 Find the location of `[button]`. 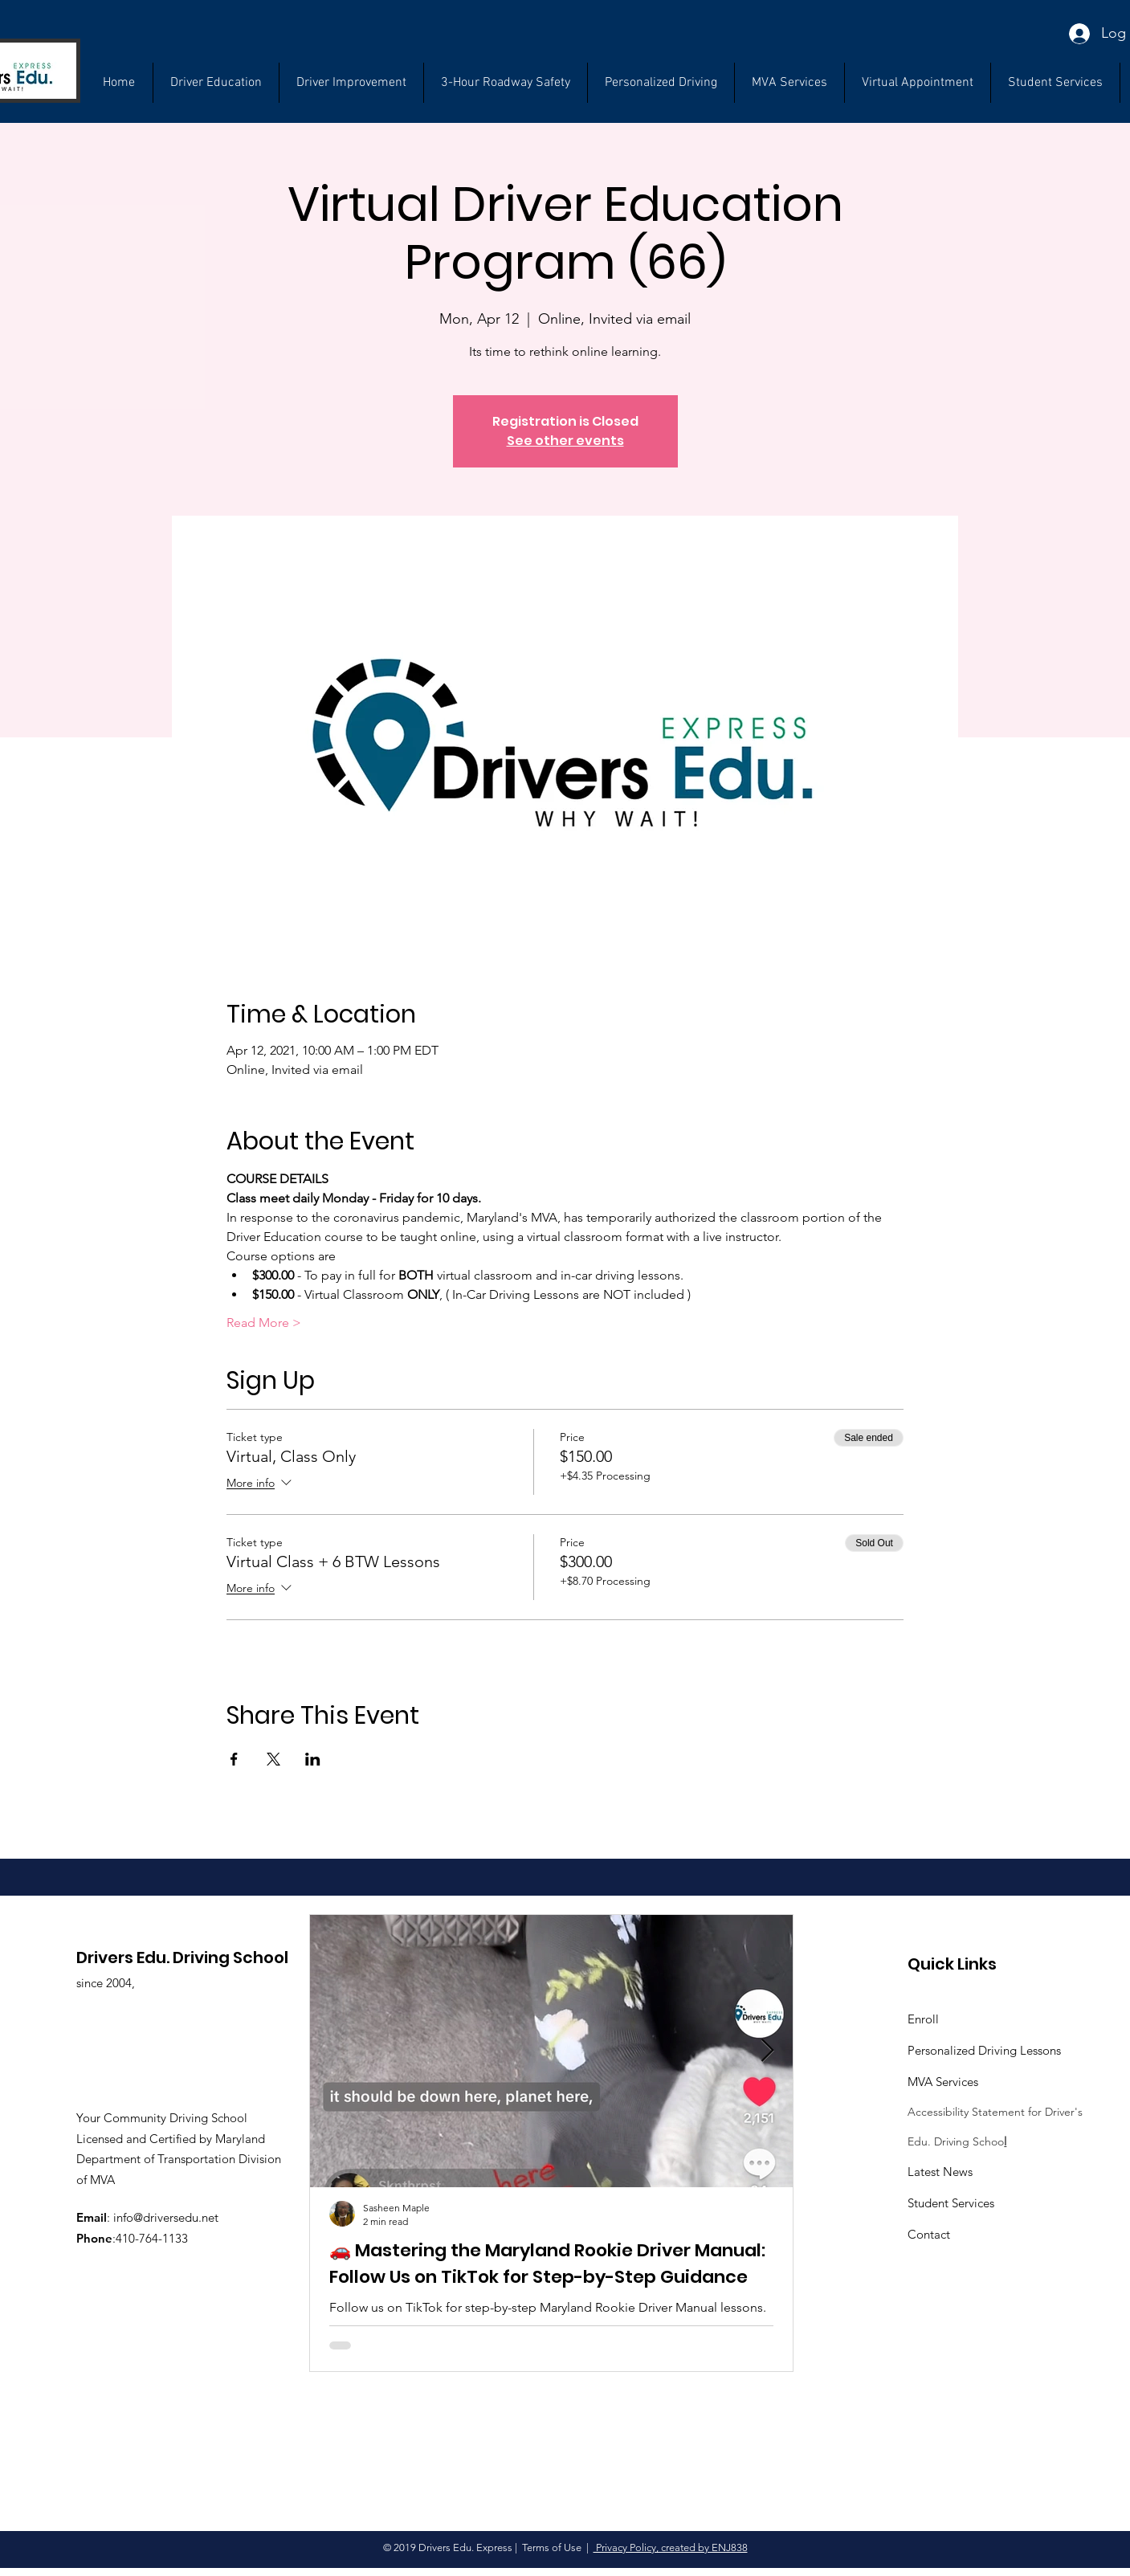

[button] is located at coordinates (1055, 83).